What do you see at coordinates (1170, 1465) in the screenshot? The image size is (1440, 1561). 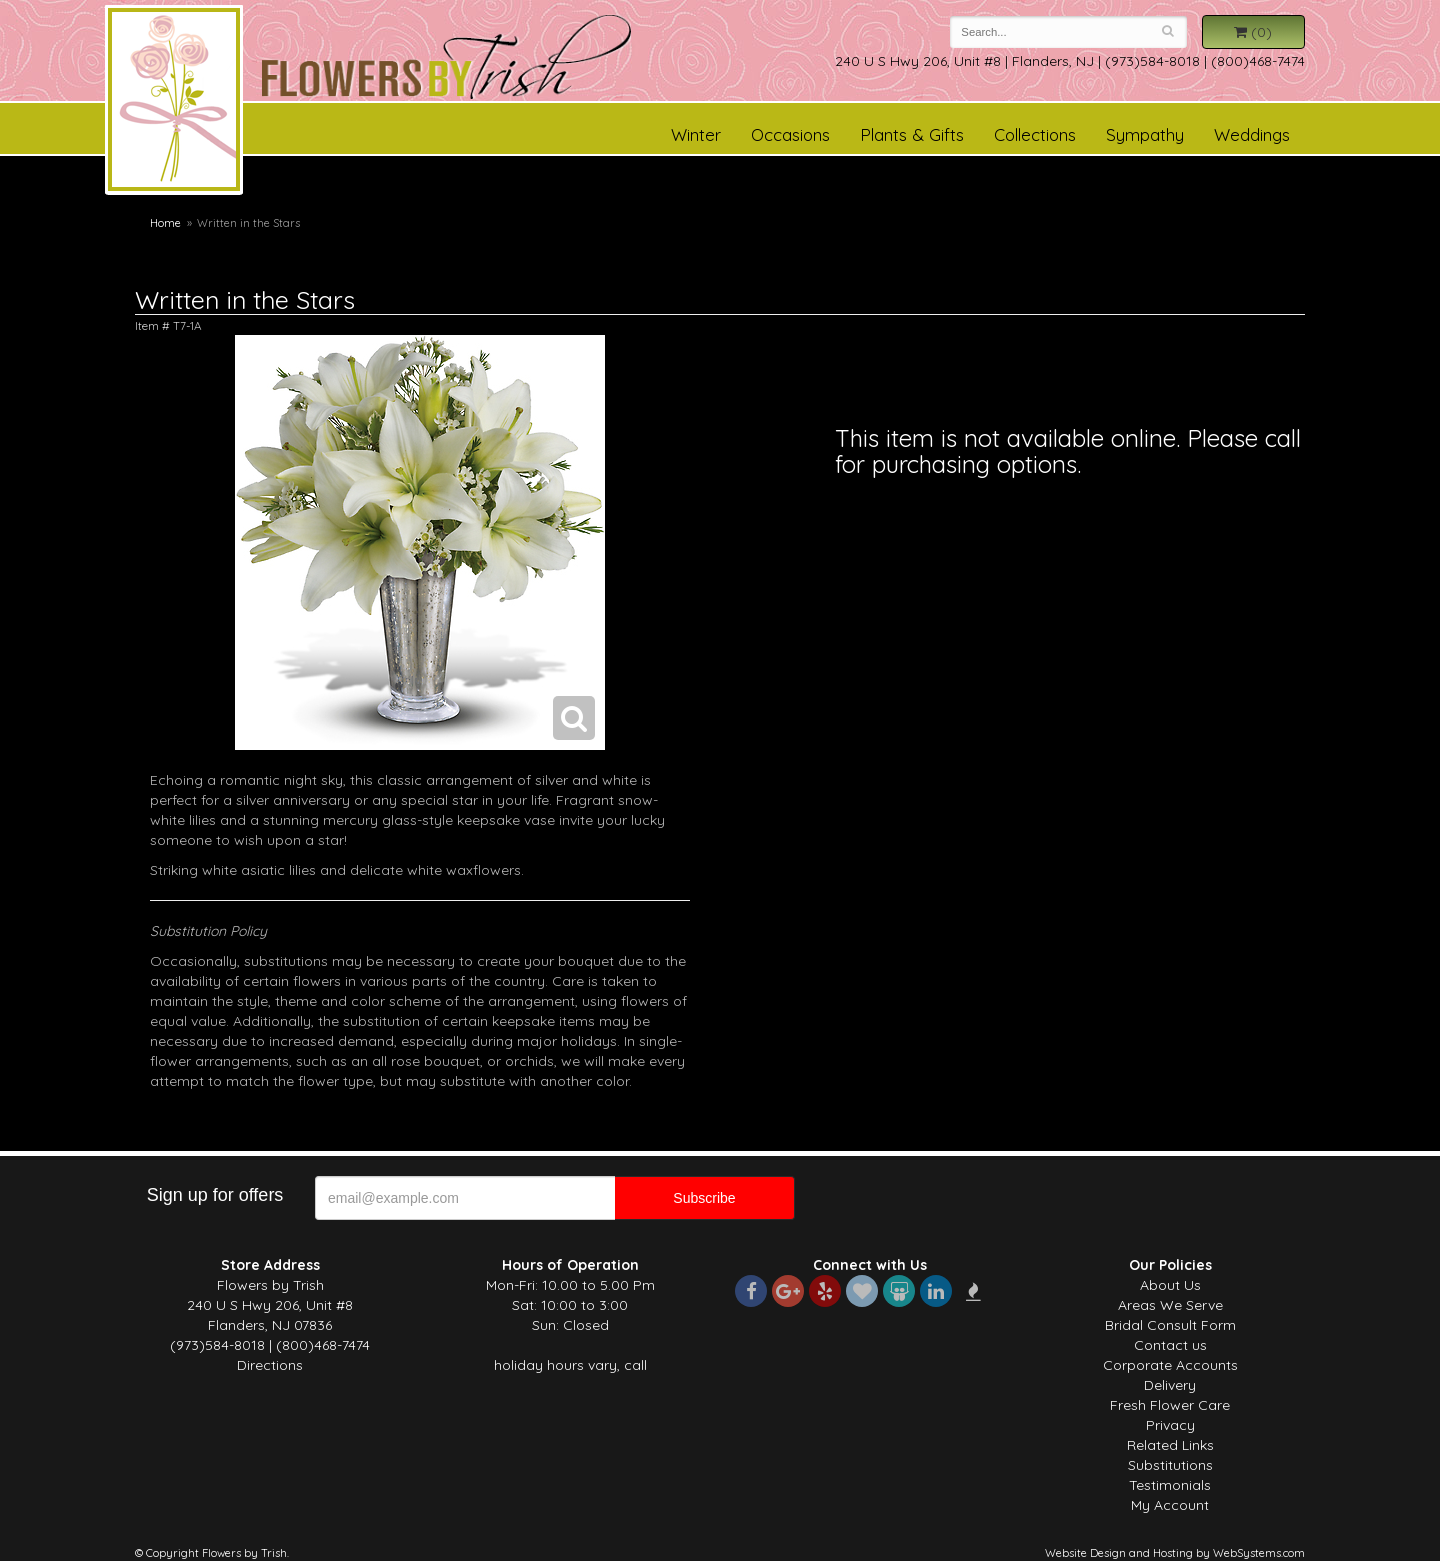 I see `Substitutions` at bounding box center [1170, 1465].